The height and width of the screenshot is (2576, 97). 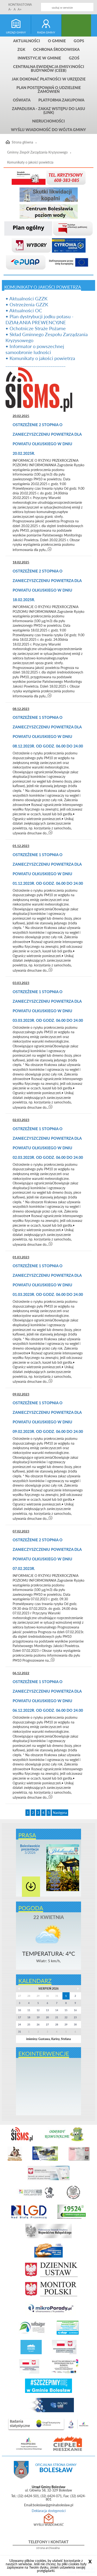 What do you see at coordinates (47, 2010) in the screenshot?
I see `13` at bounding box center [47, 2010].